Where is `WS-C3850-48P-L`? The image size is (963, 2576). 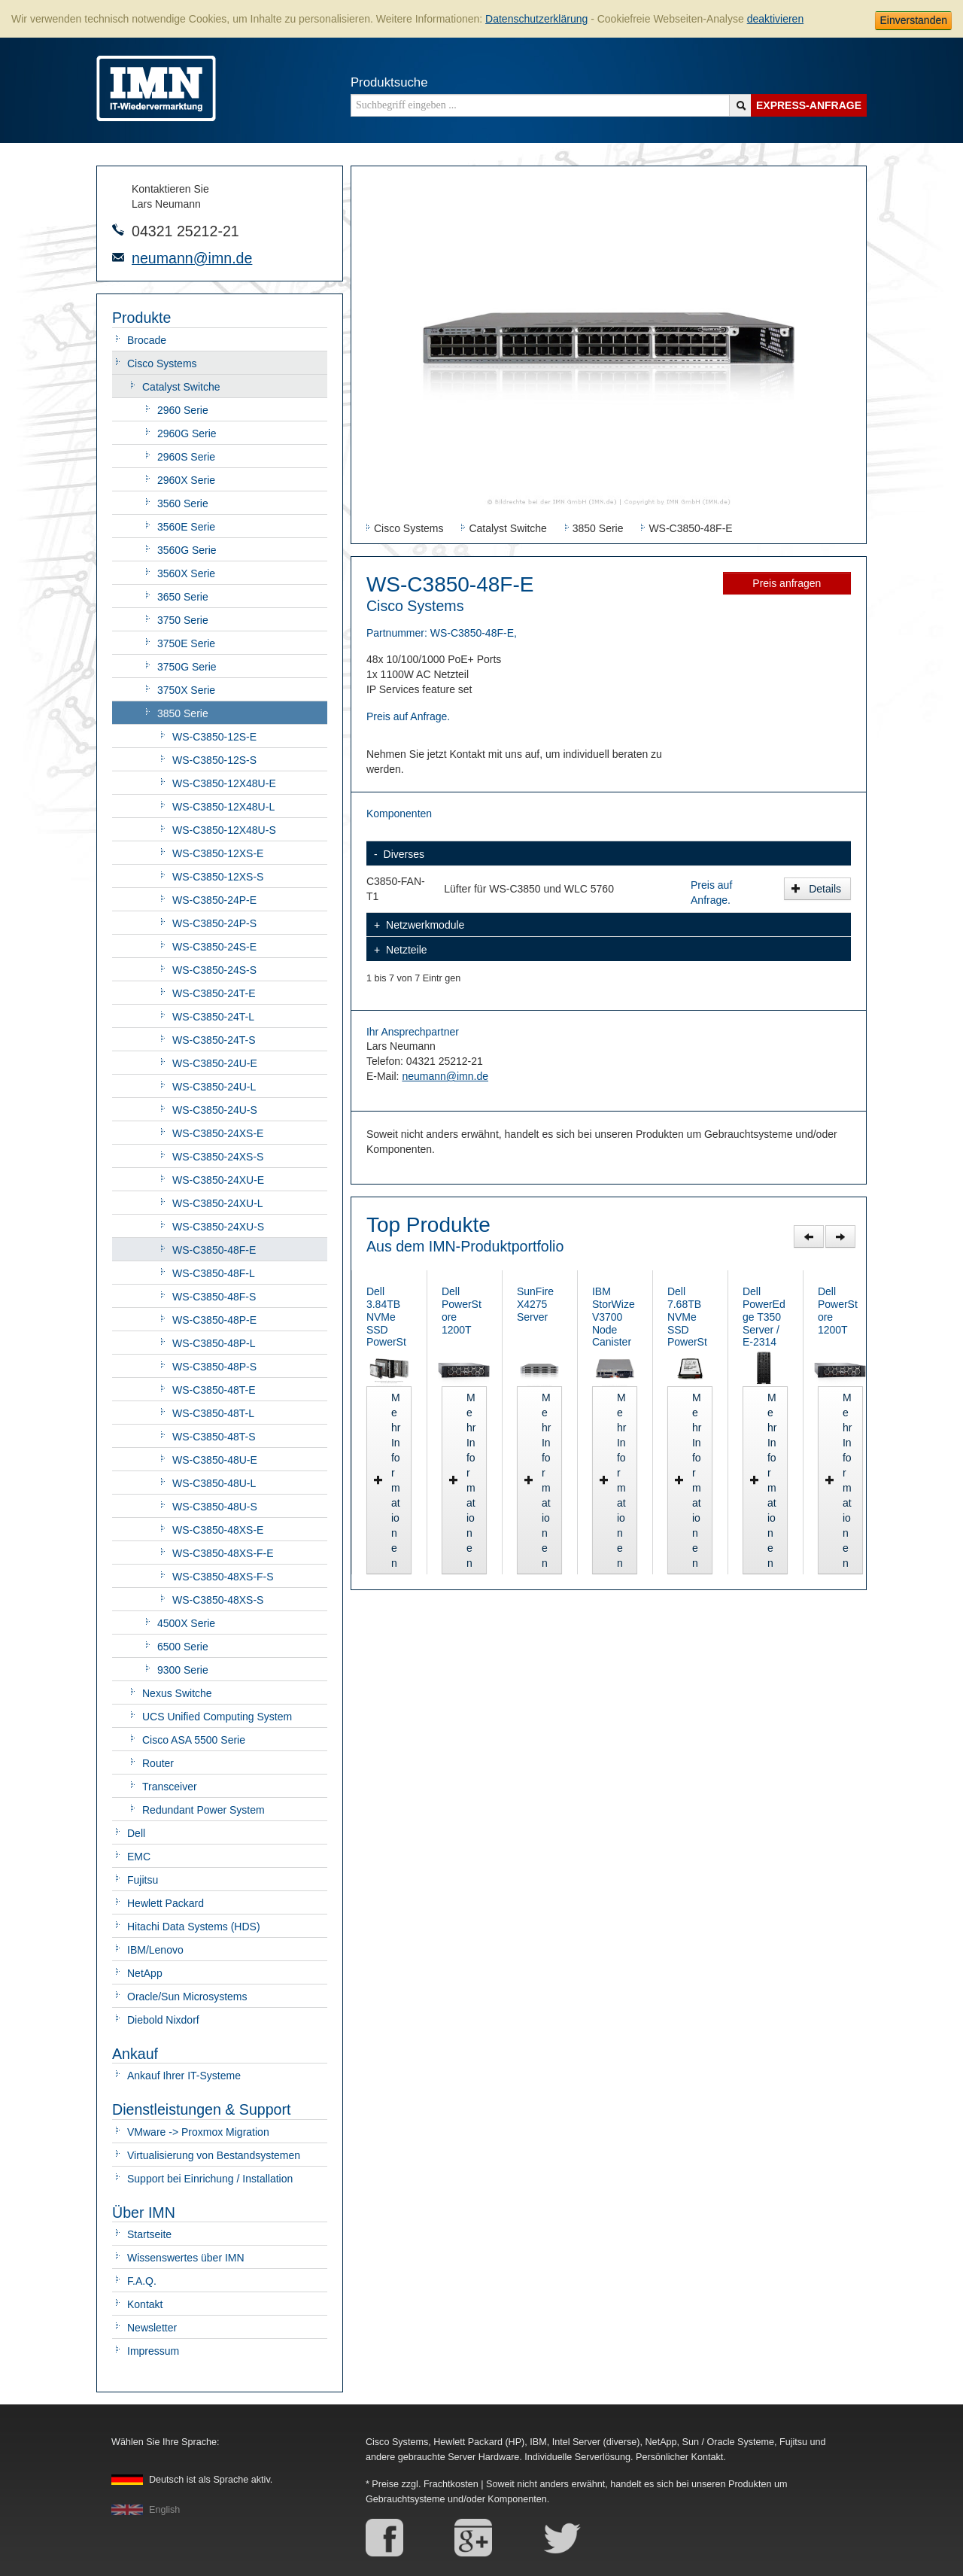 WS-C3850-48P-L is located at coordinates (214, 1343).